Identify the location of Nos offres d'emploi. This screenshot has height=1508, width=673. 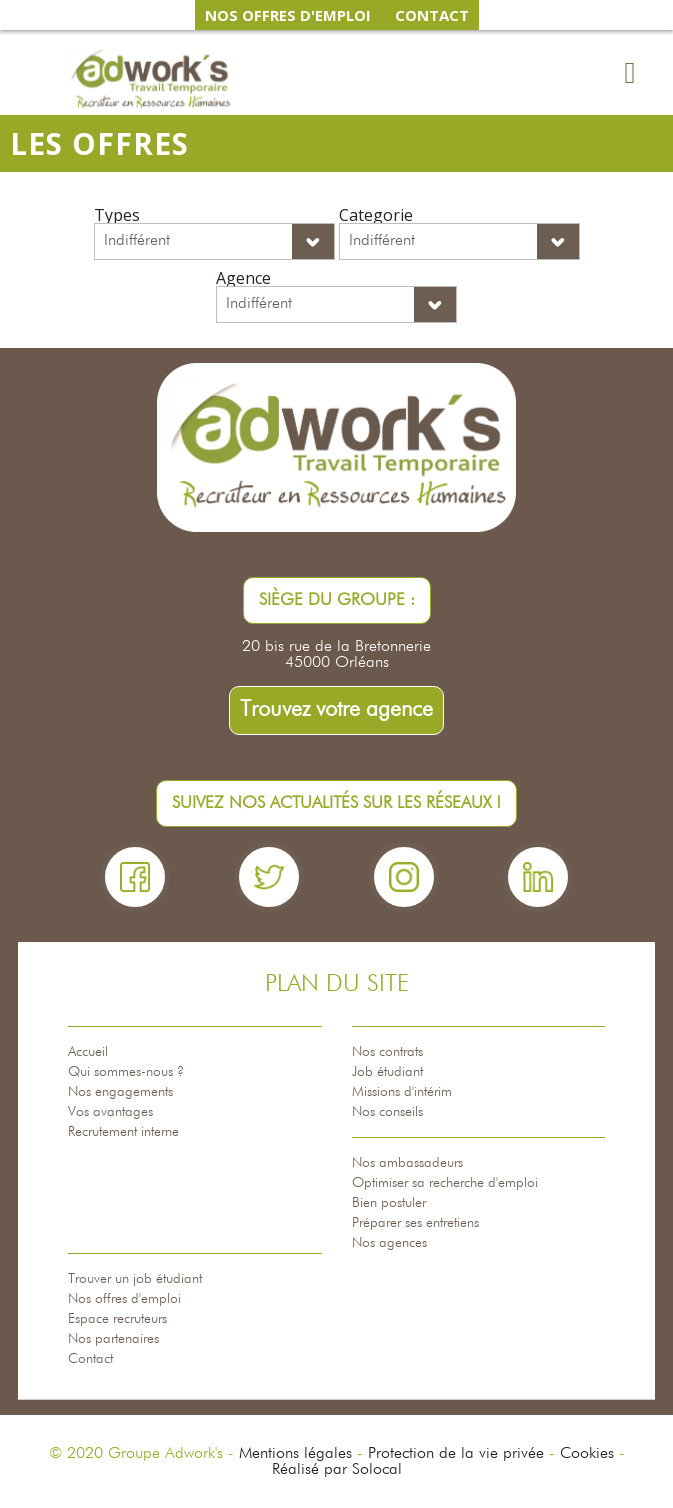
(124, 1299).